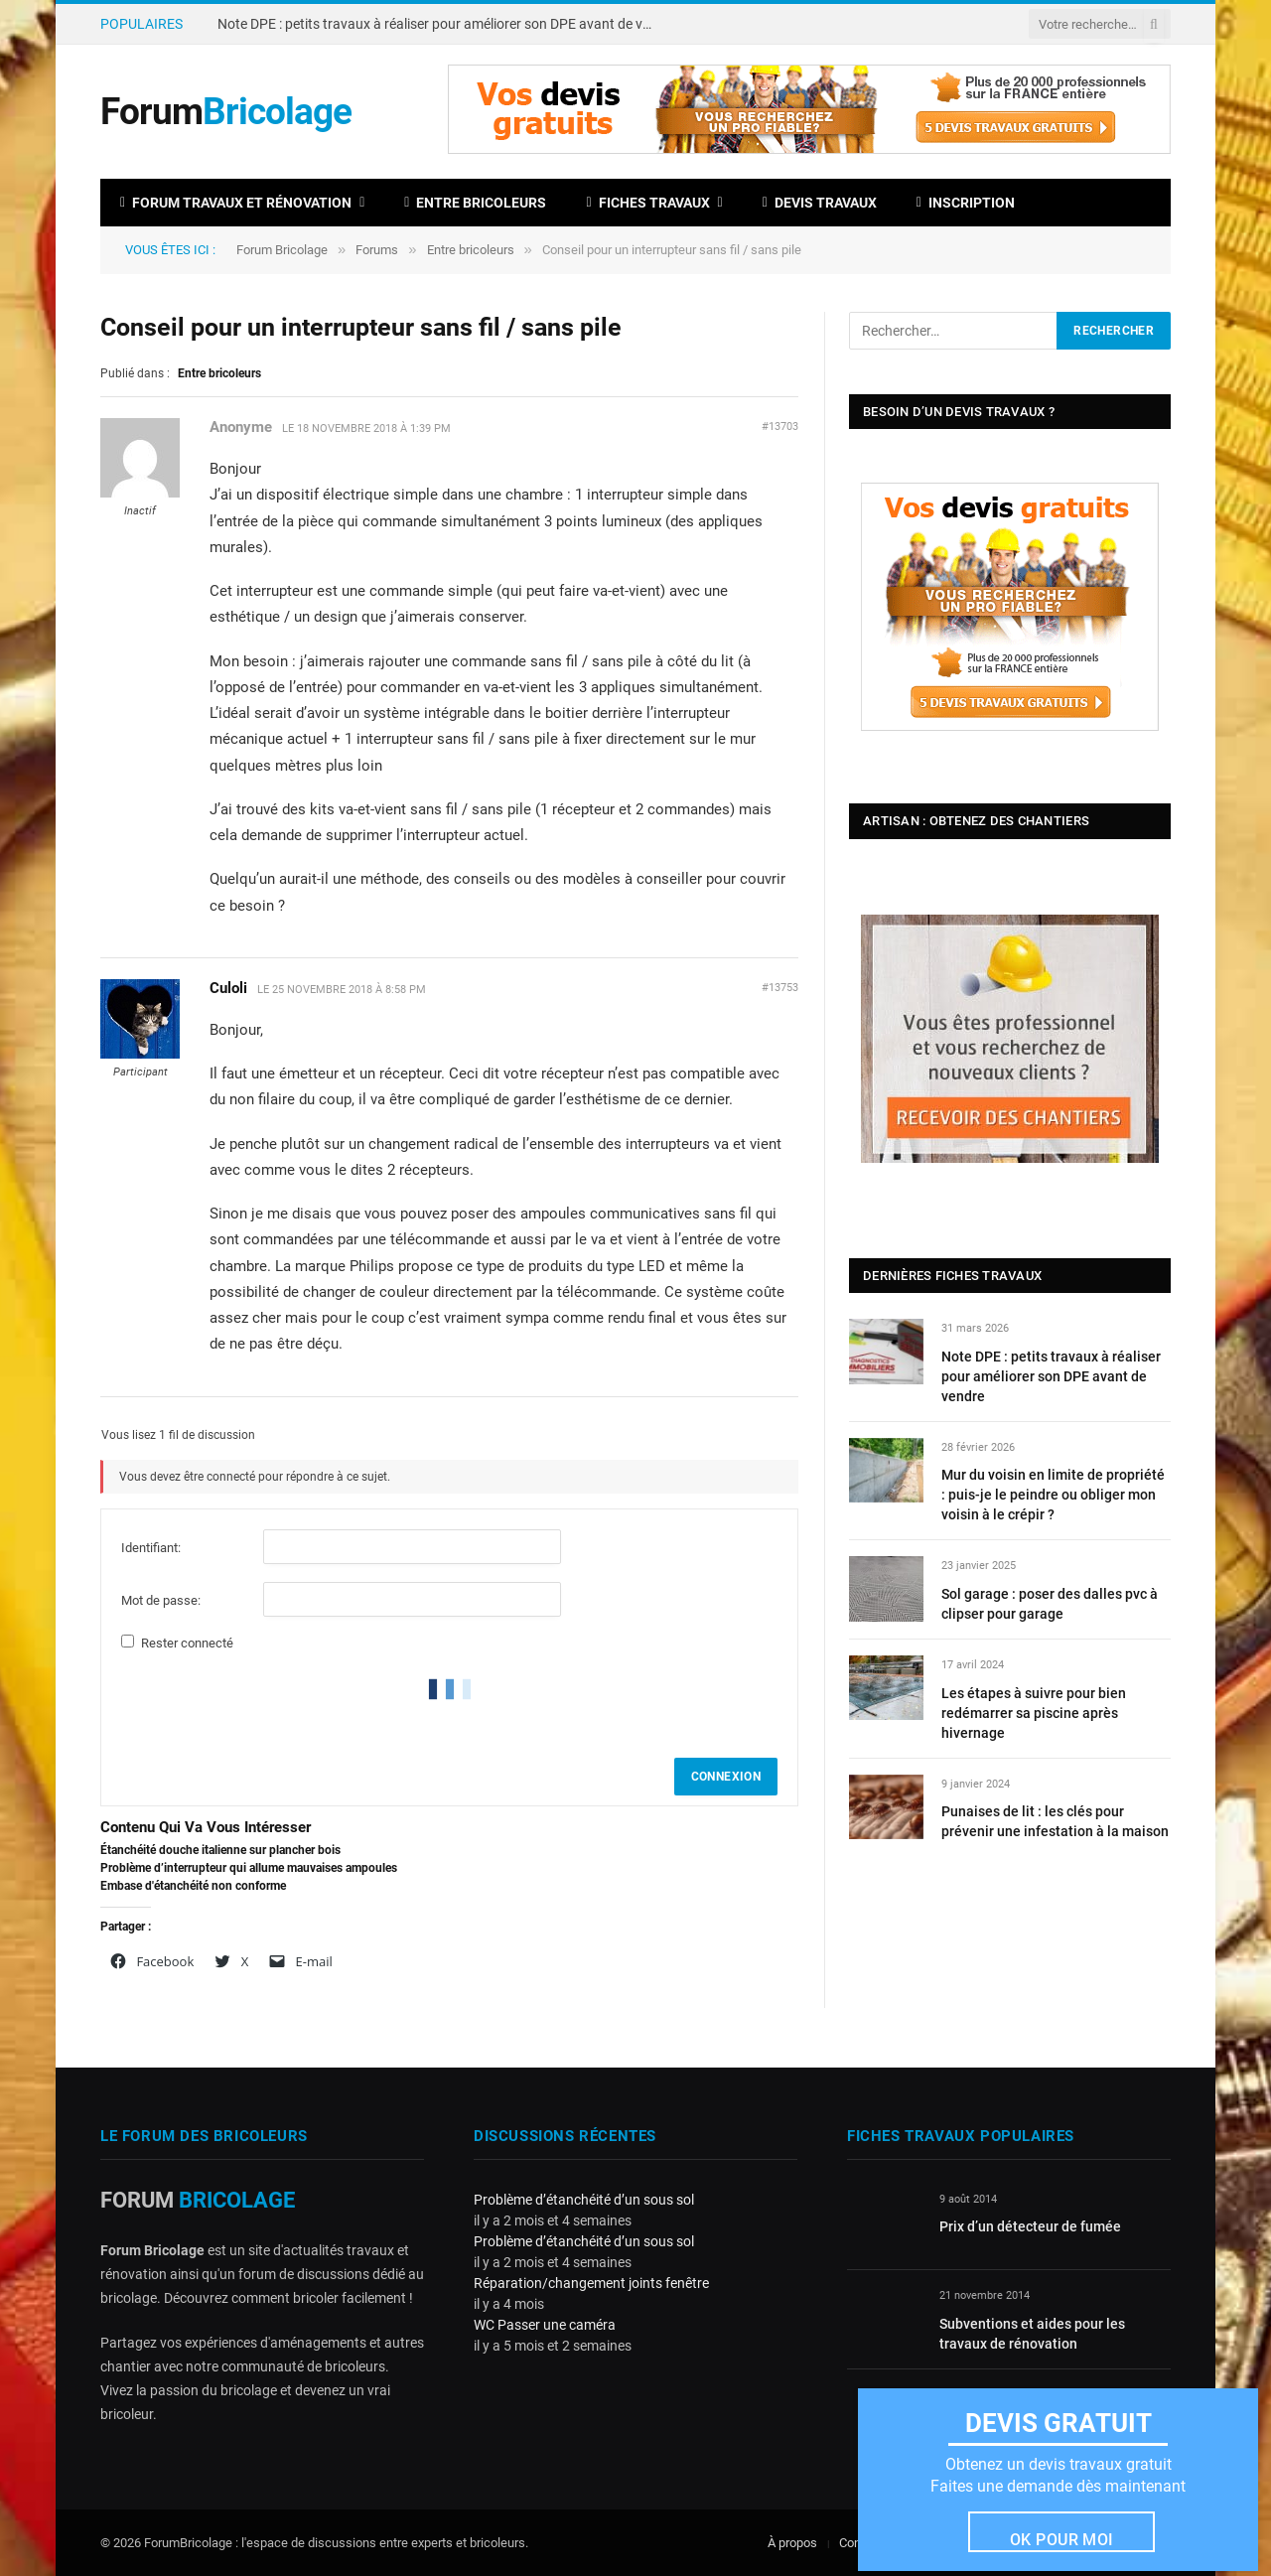  What do you see at coordinates (236, 203) in the screenshot?
I see `Forum travaux et rénovation` at bounding box center [236, 203].